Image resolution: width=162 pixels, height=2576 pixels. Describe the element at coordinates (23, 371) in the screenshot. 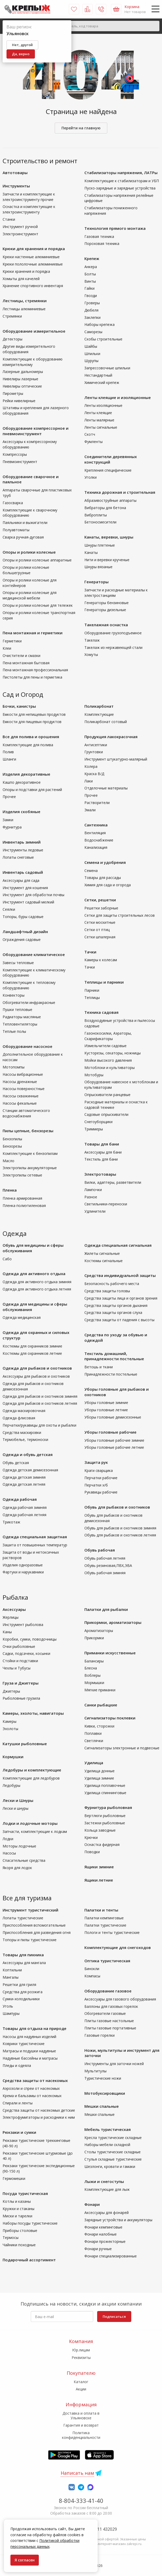

I see `Лазерные дальномеры` at that location.